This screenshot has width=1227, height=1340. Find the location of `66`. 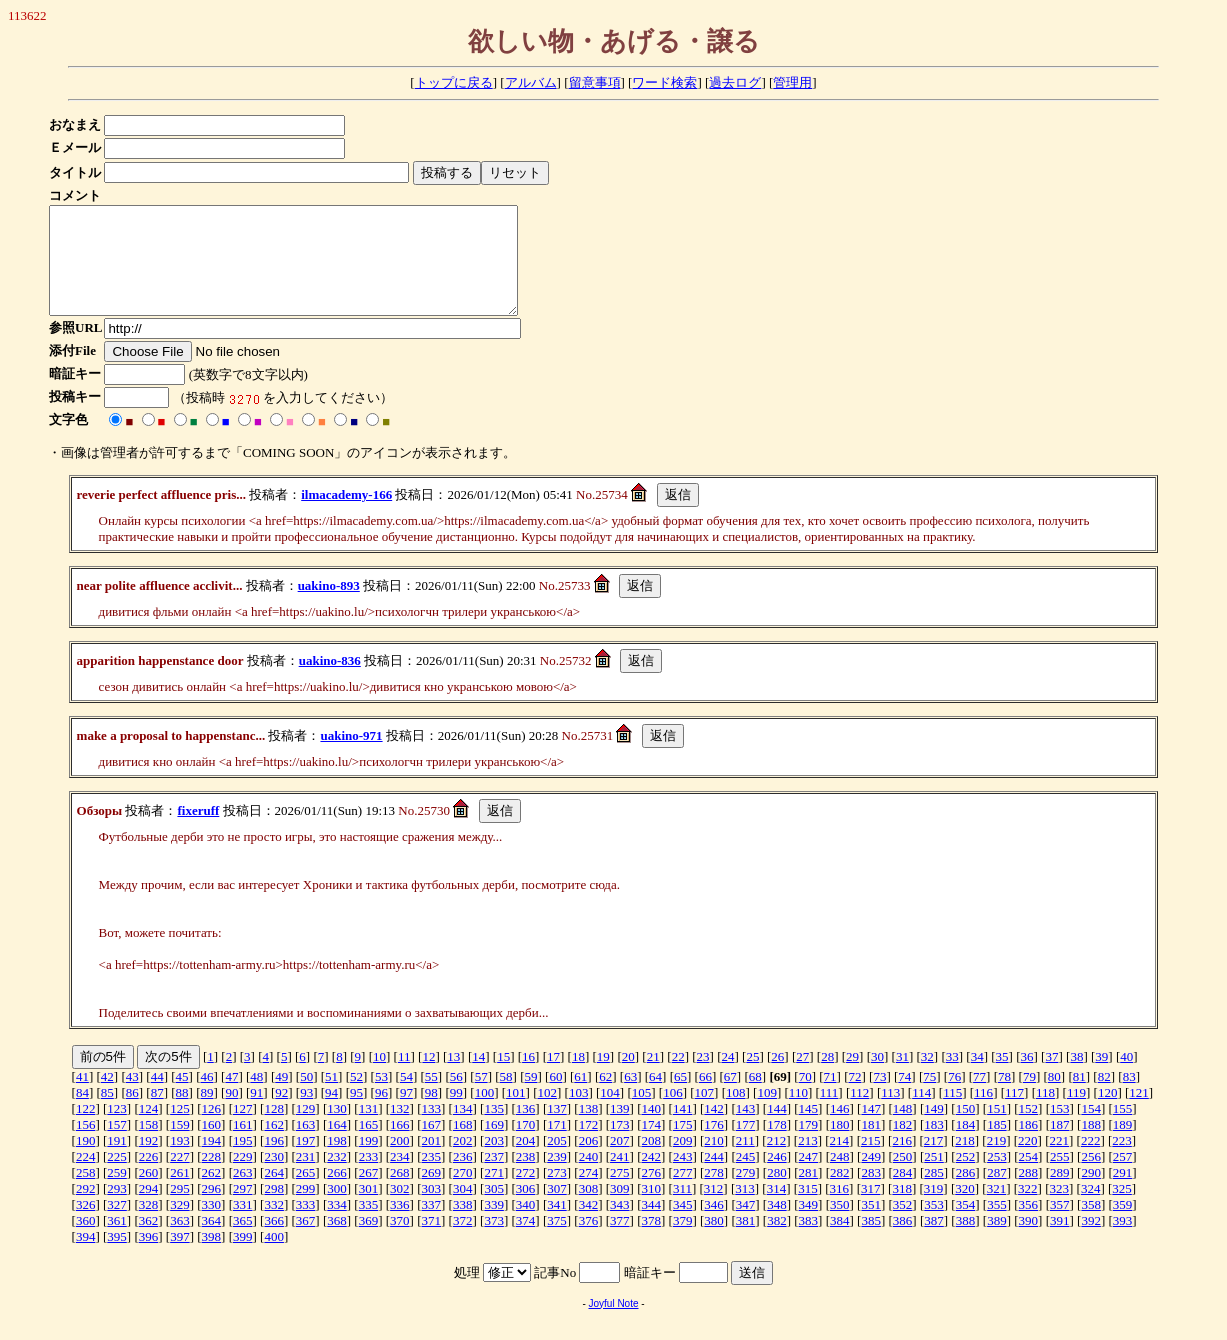

66 is located at coordinates (705, 1097).